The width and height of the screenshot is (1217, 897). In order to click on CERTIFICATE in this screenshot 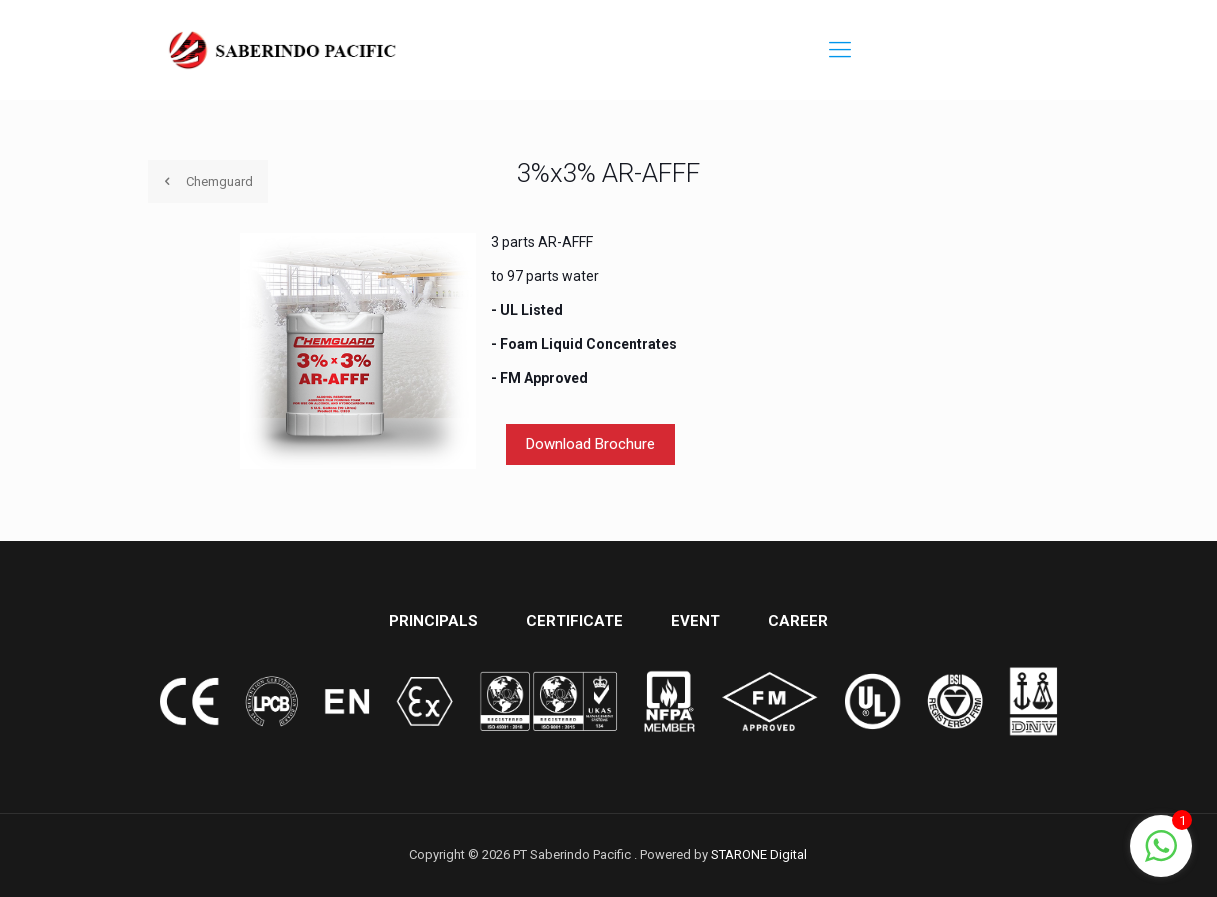, I will do `click(574, 621)`.